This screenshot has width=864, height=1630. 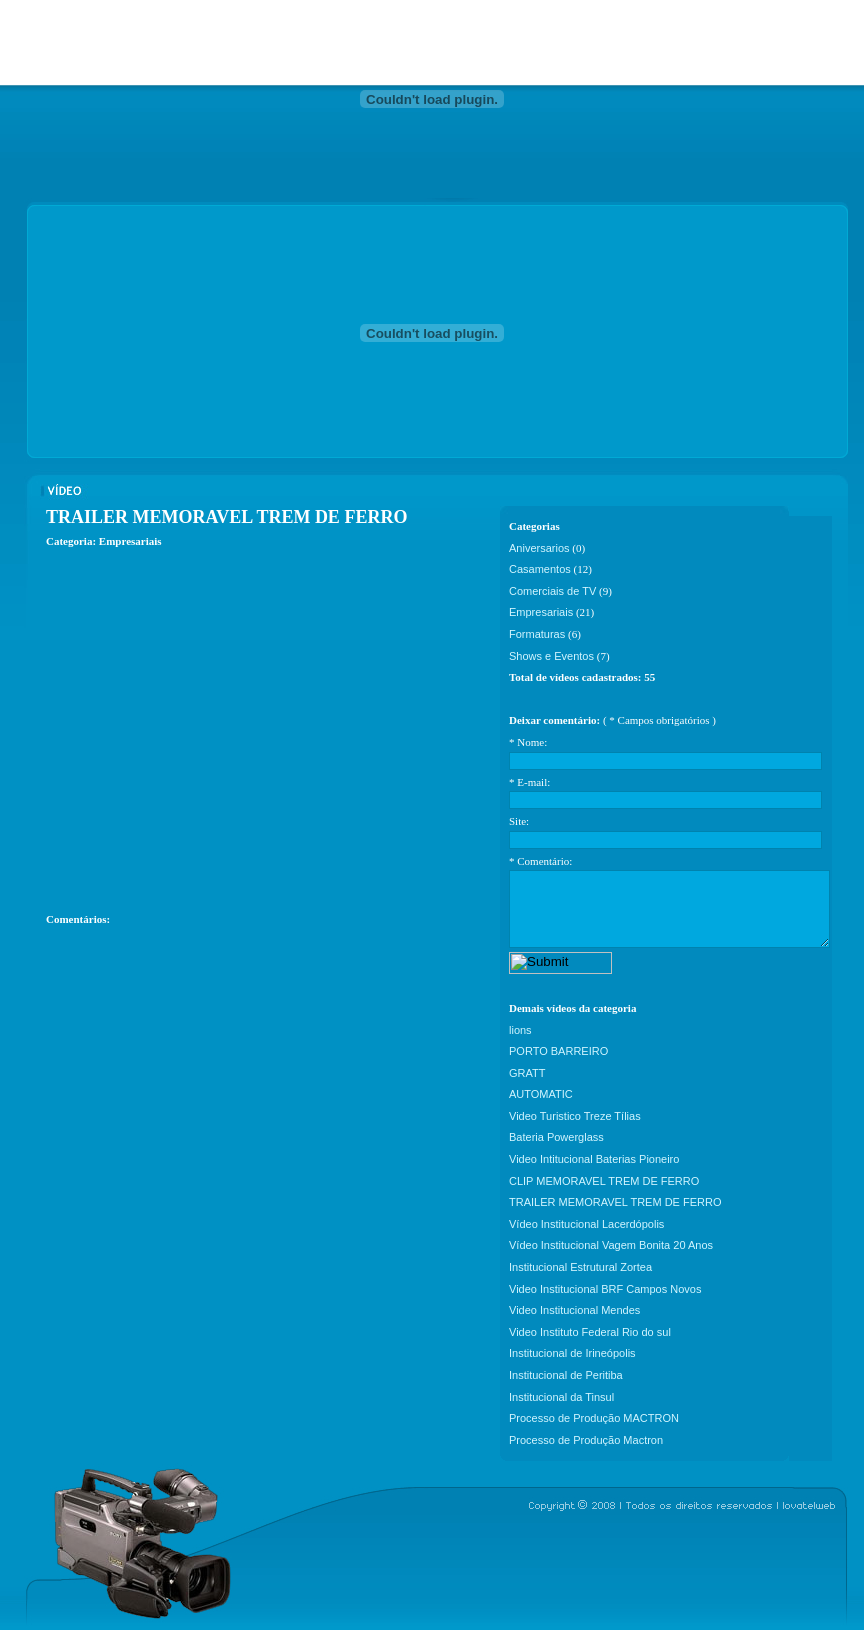 I want to click on Institucional de Irineópolis, so click(x=572, y=1353).